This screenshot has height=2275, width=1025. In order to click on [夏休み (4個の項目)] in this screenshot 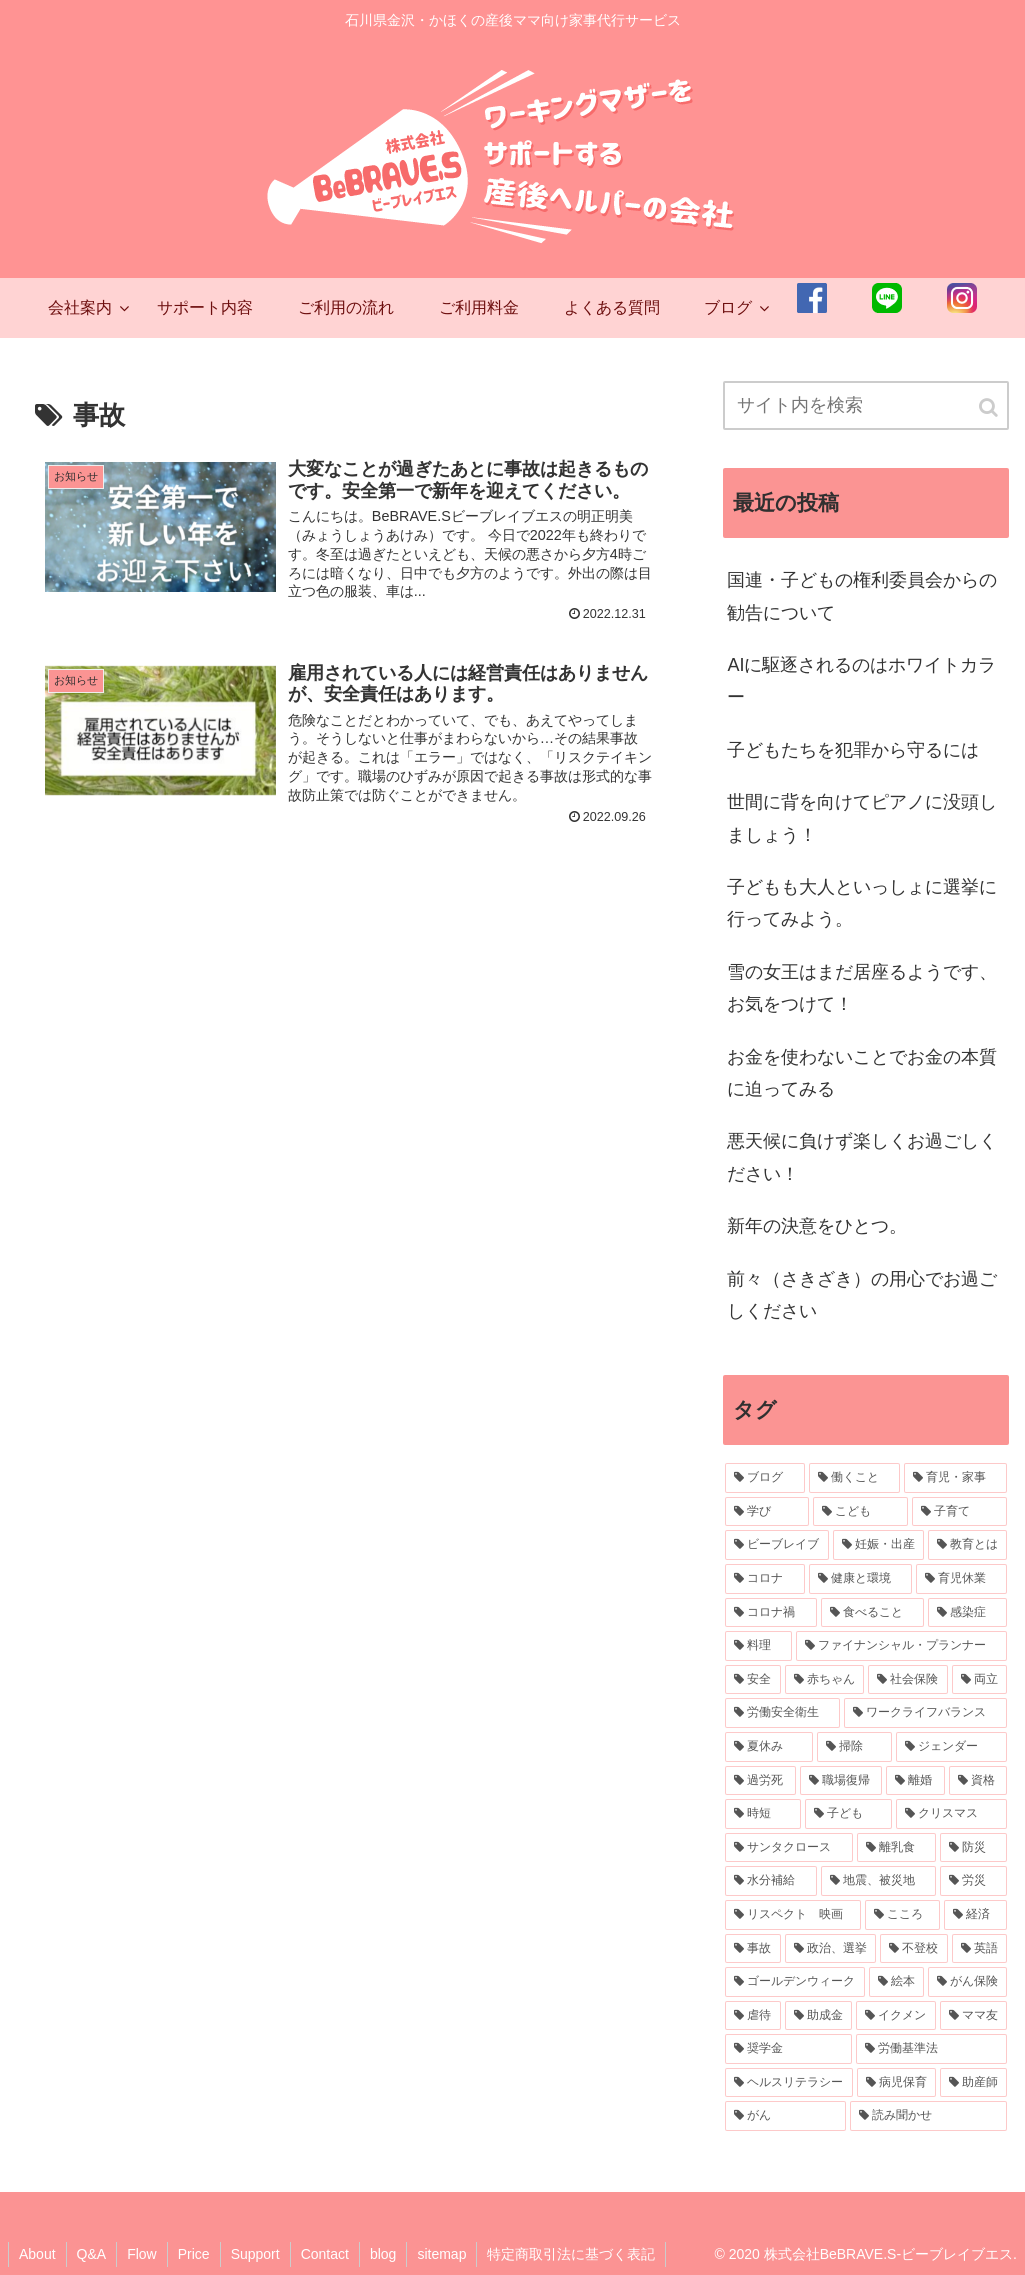, I will do `click(768, 1747)`.